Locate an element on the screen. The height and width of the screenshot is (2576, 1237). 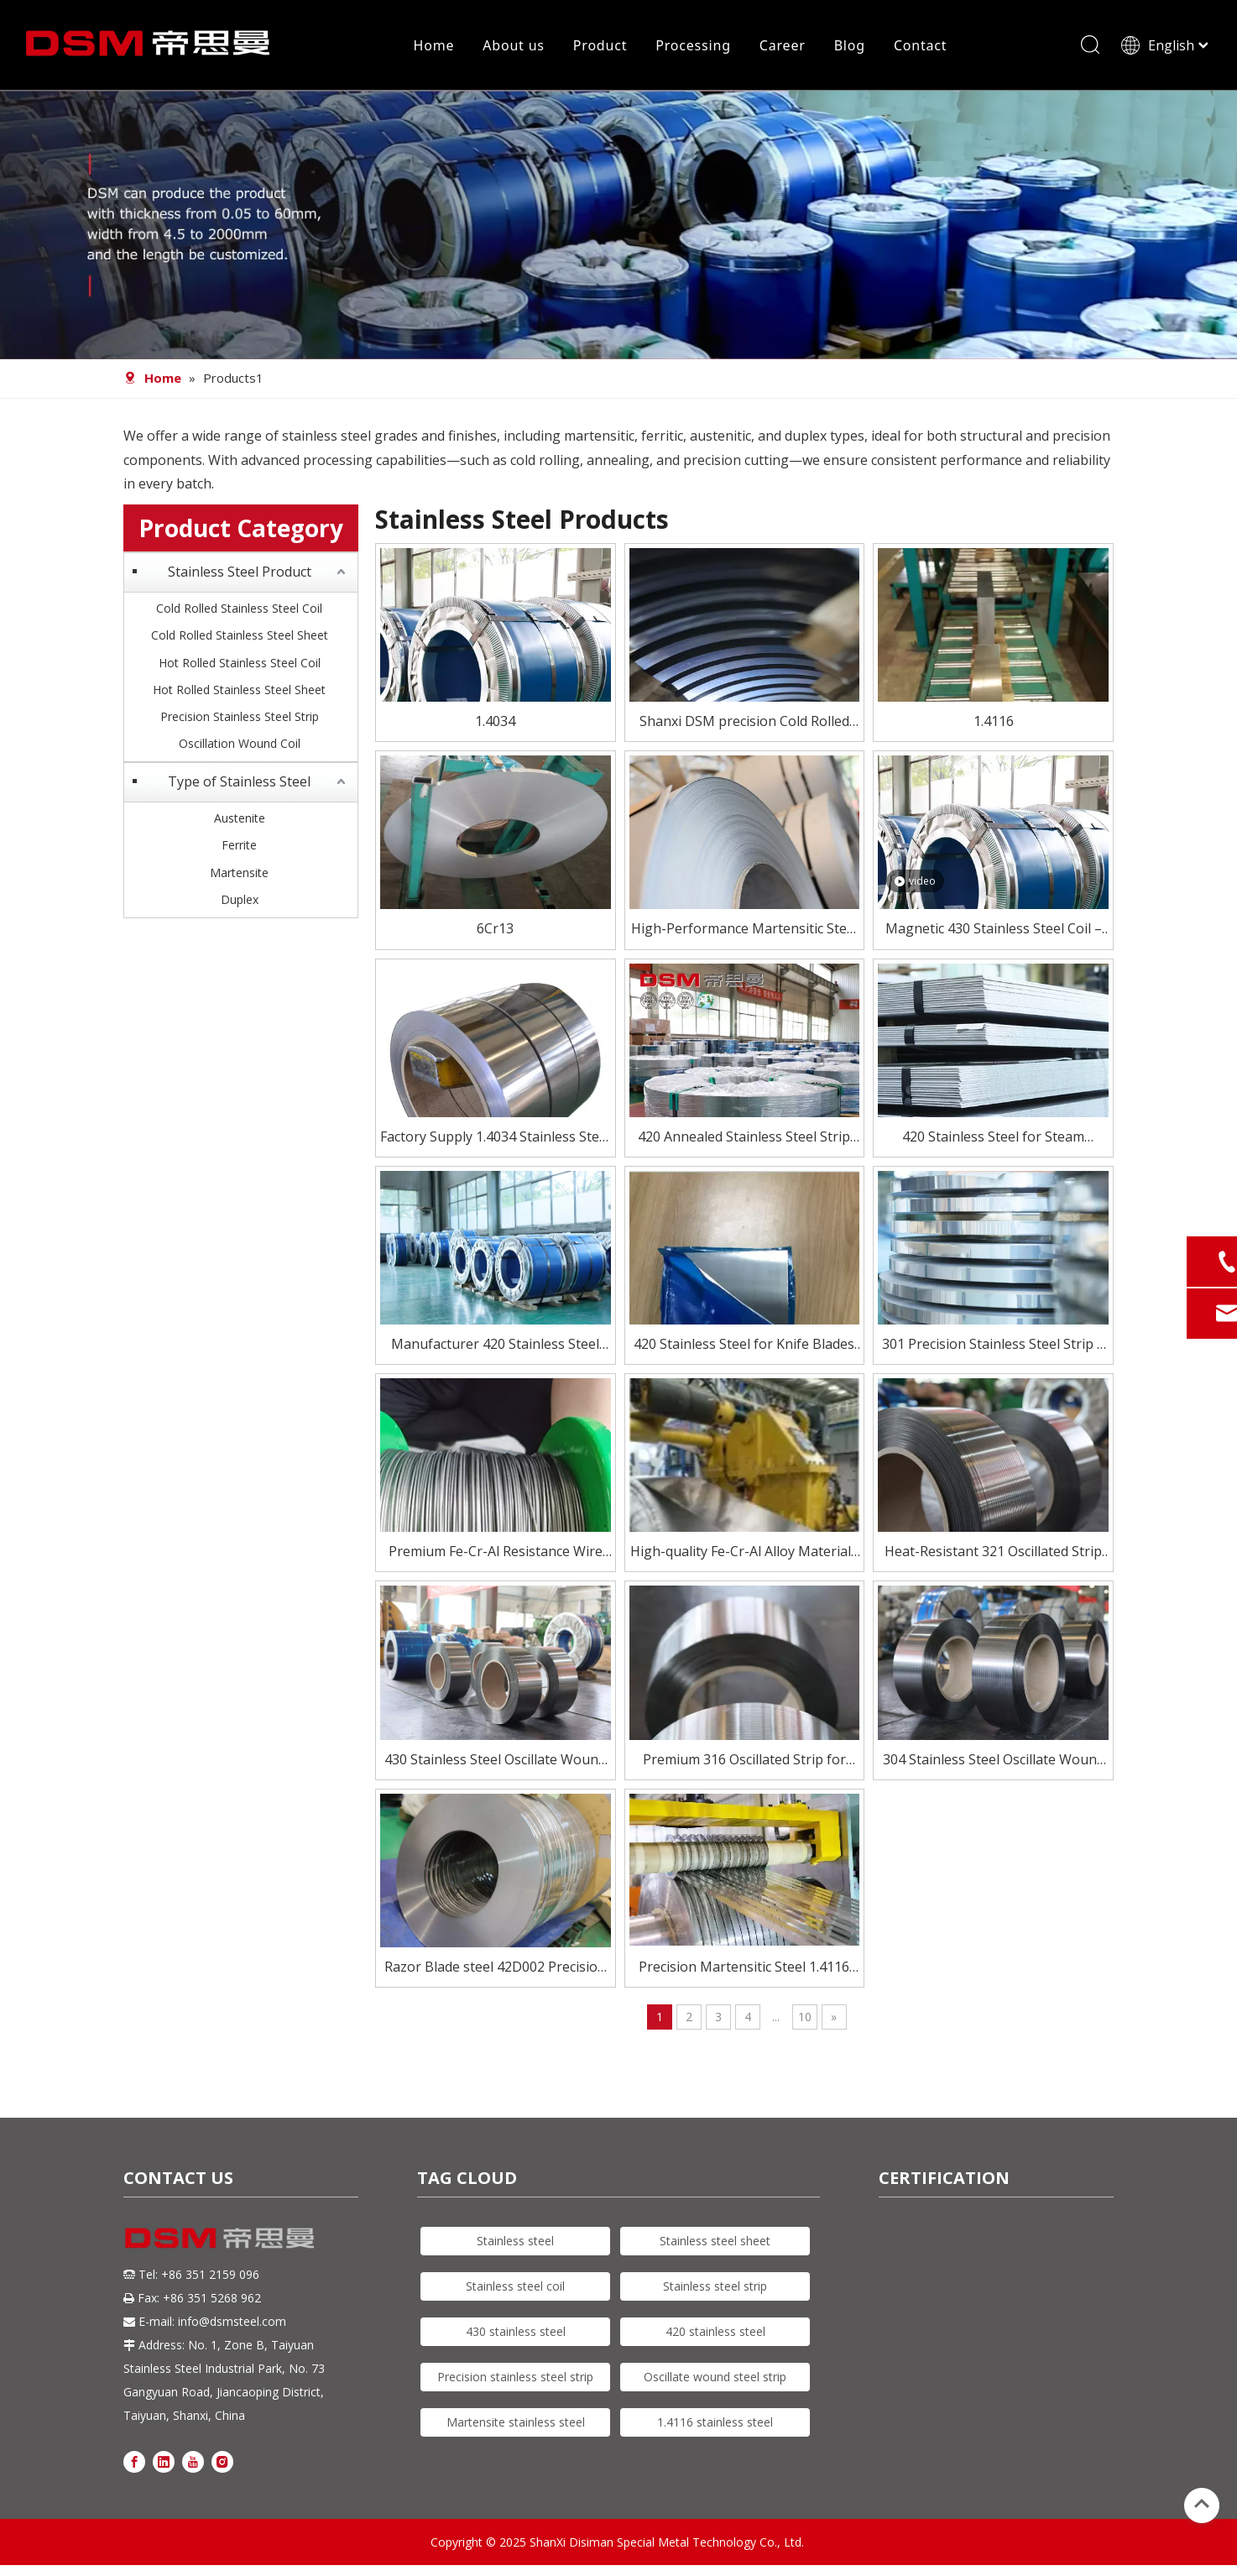
Razor Blade steel 42D002 Precision Stainless Steel Strip is located at coordinates (495, 1970).